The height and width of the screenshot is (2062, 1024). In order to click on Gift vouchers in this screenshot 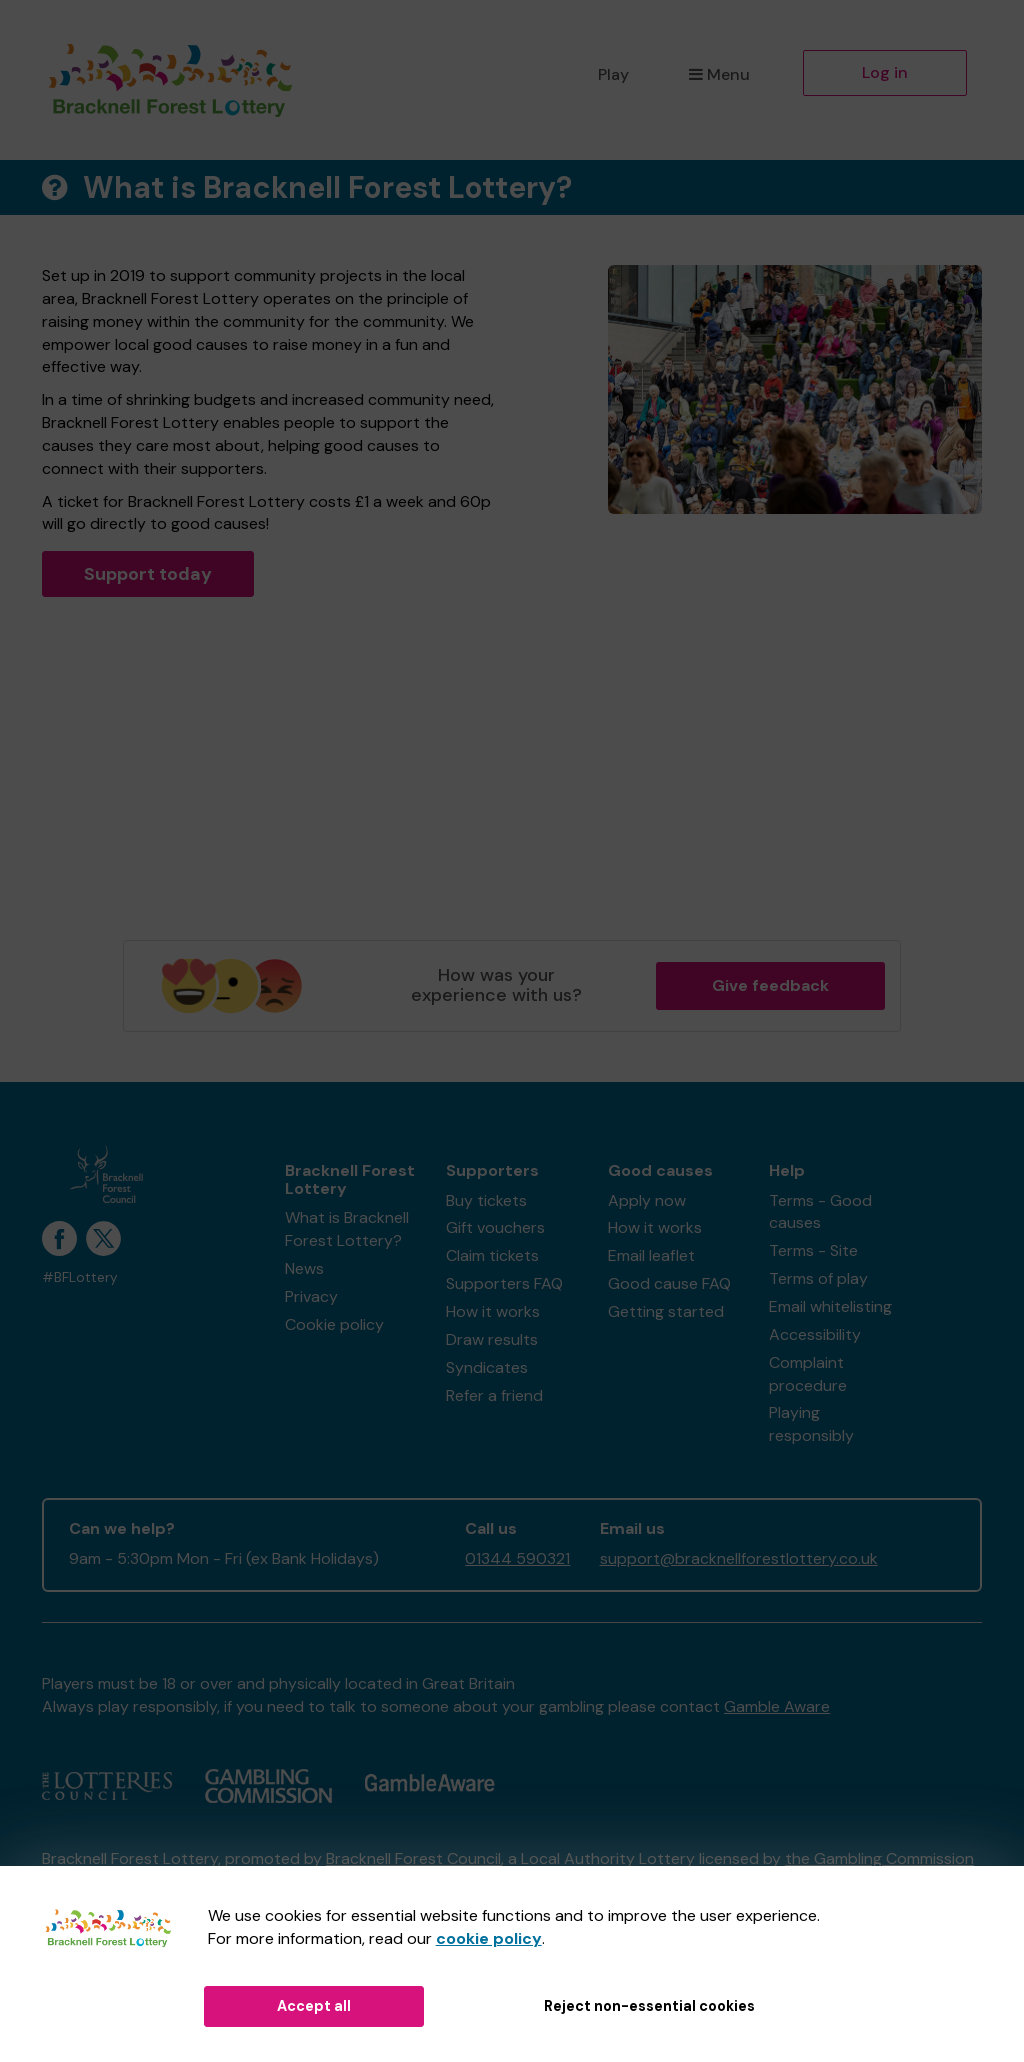, I will do `click(495, 1227)`.